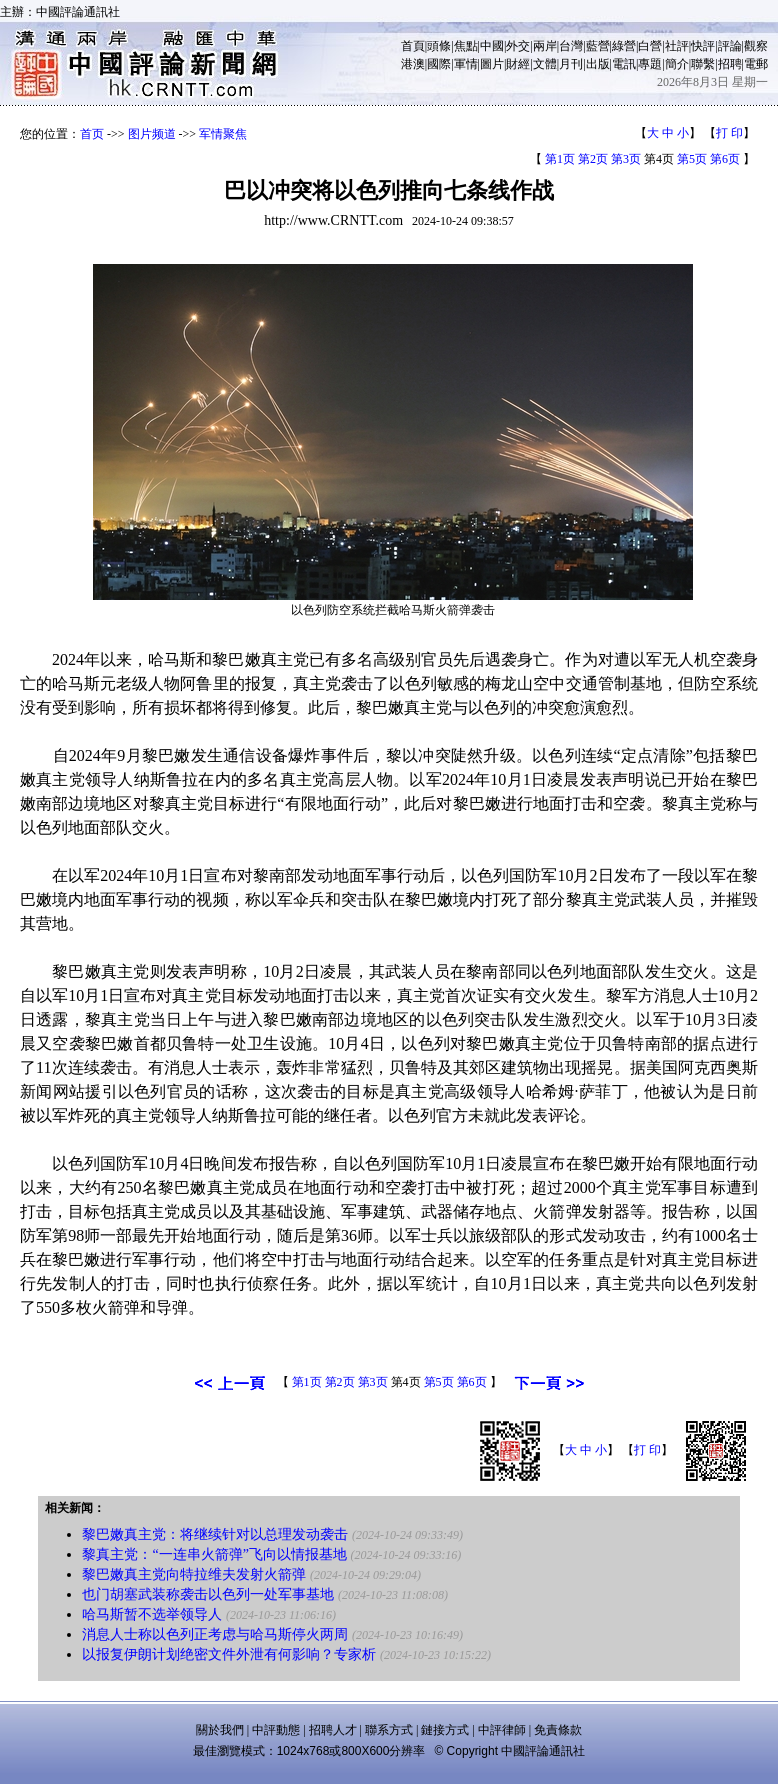 The image size is (778, 1784). I want to click on 頭條, so click(439, 46).